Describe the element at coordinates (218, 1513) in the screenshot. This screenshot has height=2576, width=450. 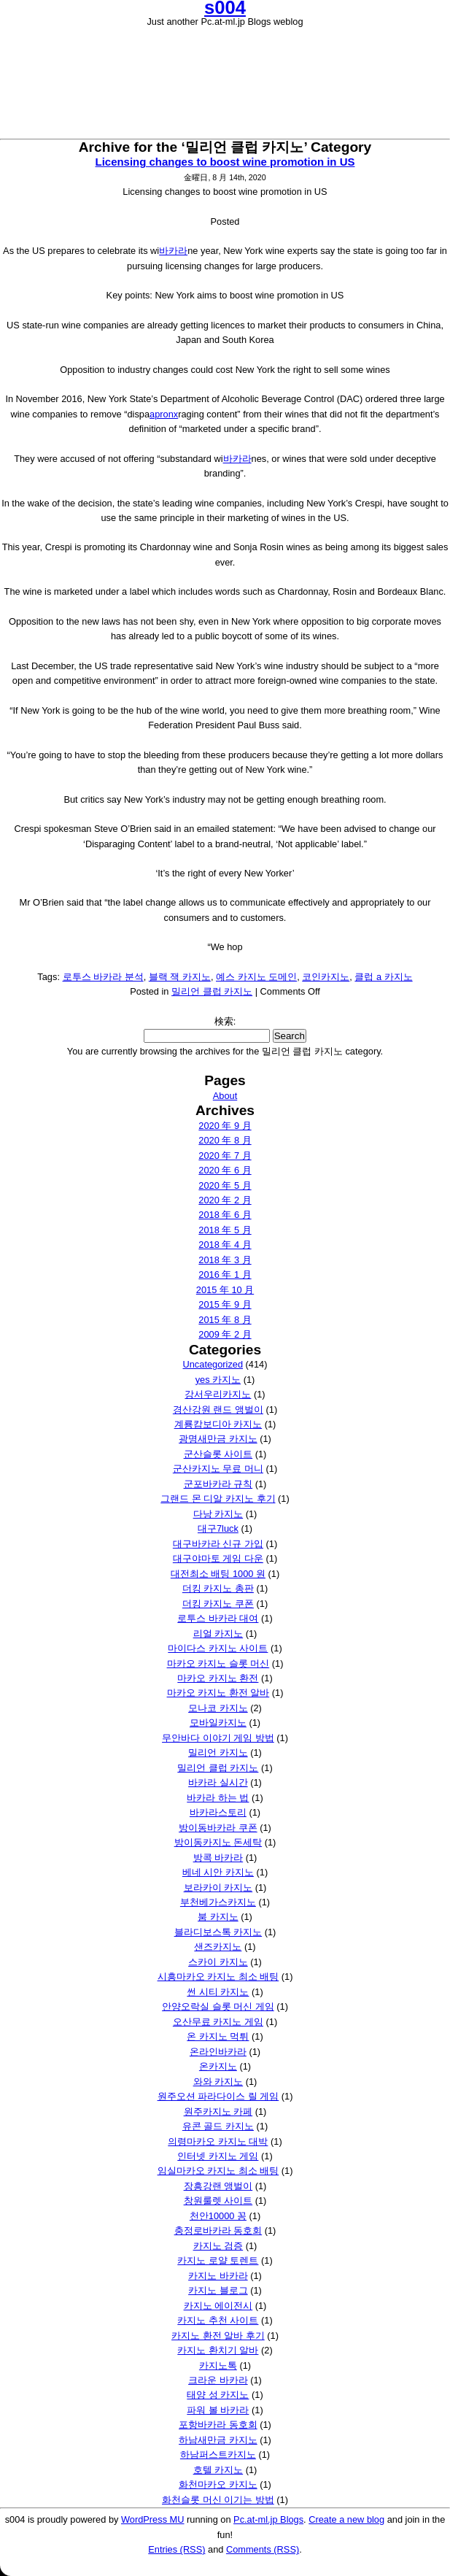
I see `다낭 카지노` at that location.